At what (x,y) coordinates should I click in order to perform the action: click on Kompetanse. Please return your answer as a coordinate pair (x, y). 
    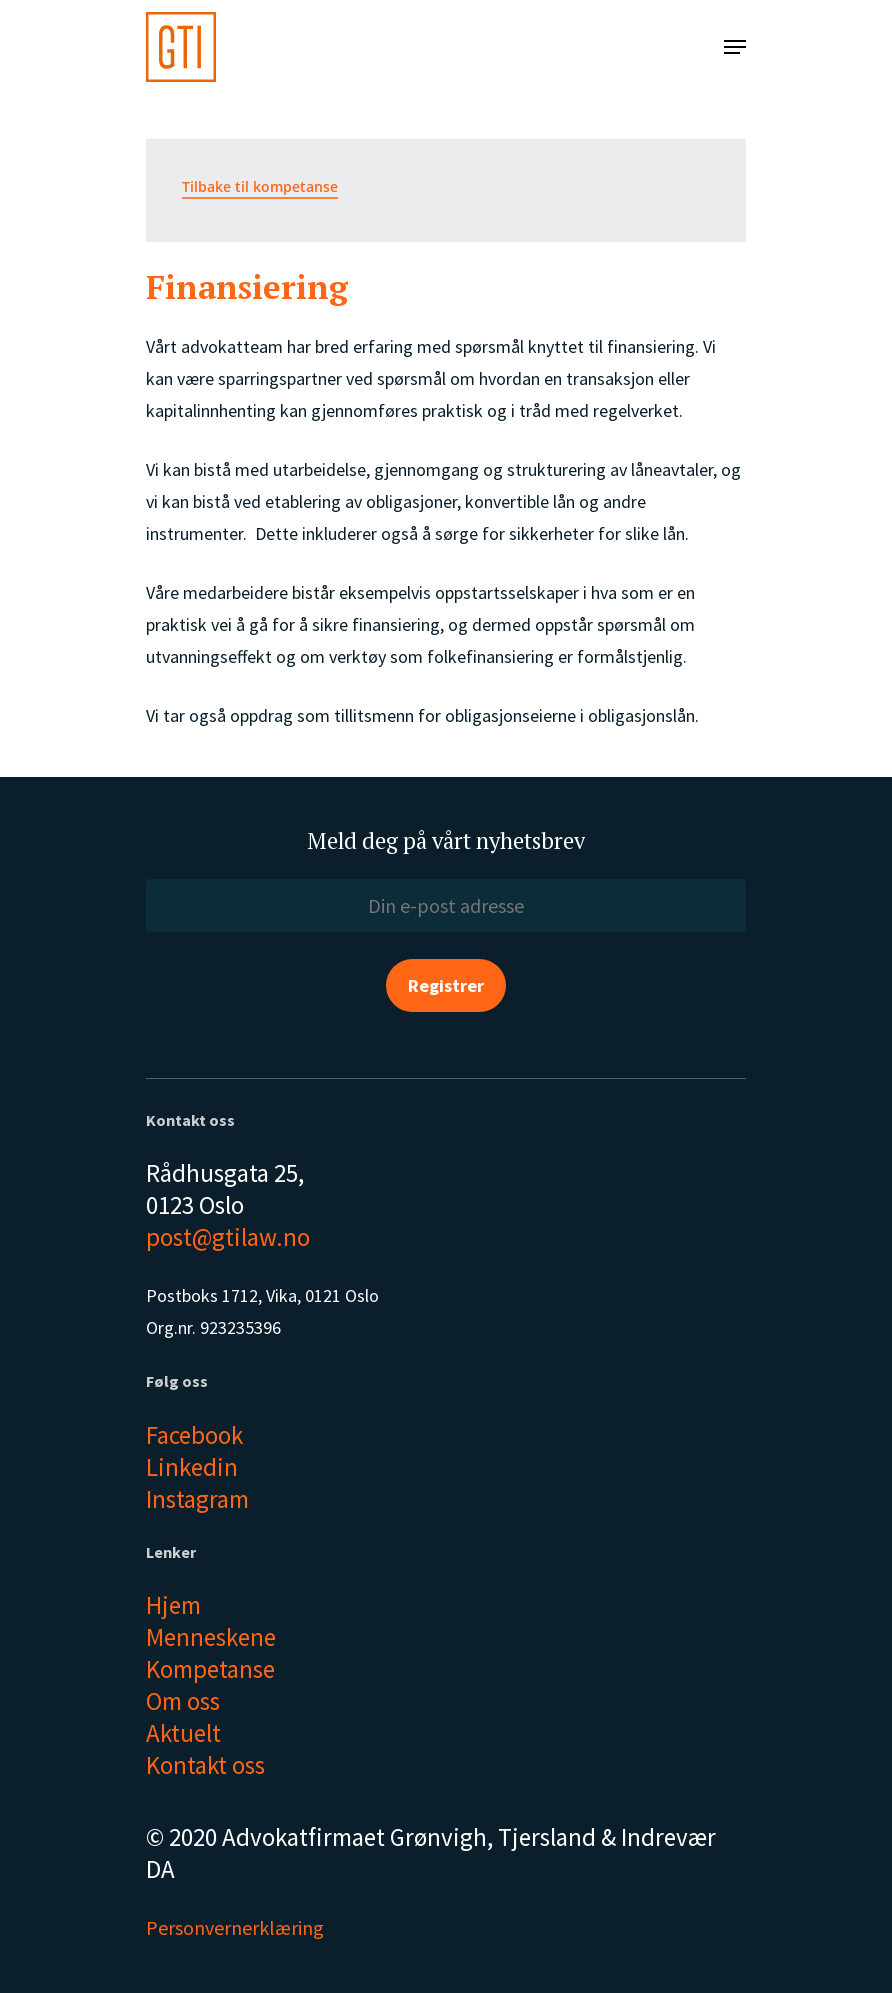
    Looking at the image, I should click on (210, 1669).